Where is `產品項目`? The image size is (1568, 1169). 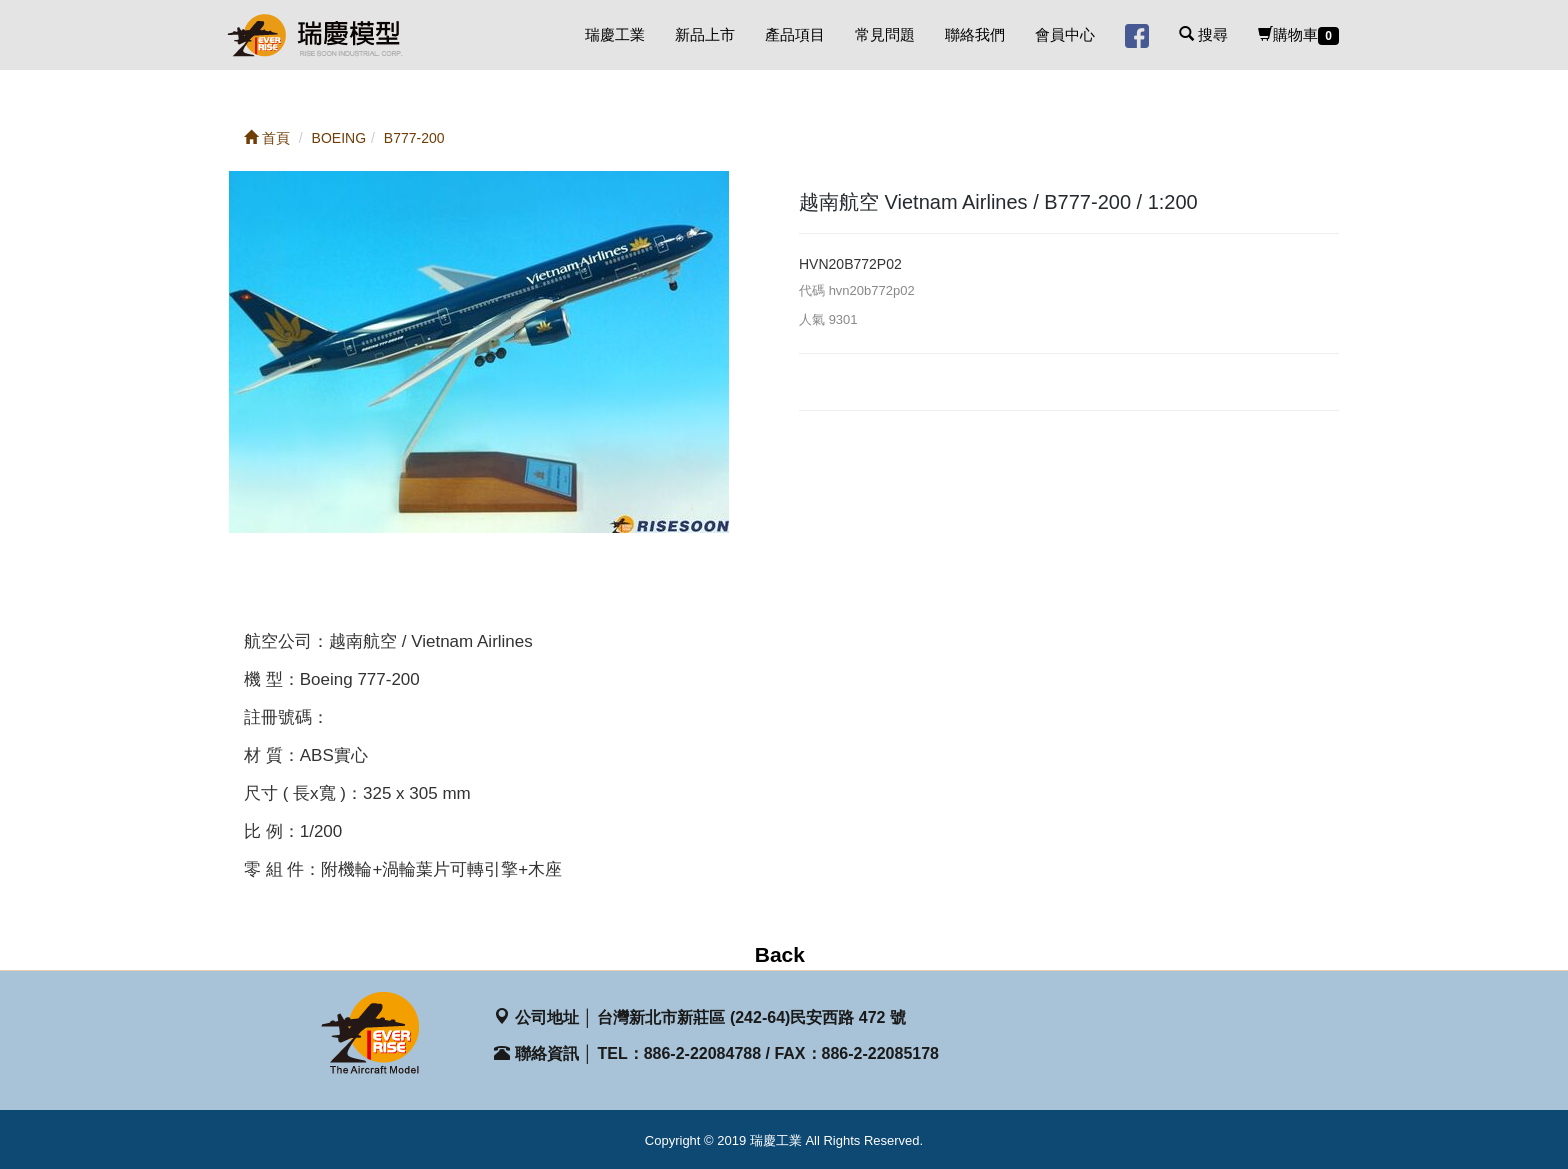 產品項目 is located at coordinates (795, 34).